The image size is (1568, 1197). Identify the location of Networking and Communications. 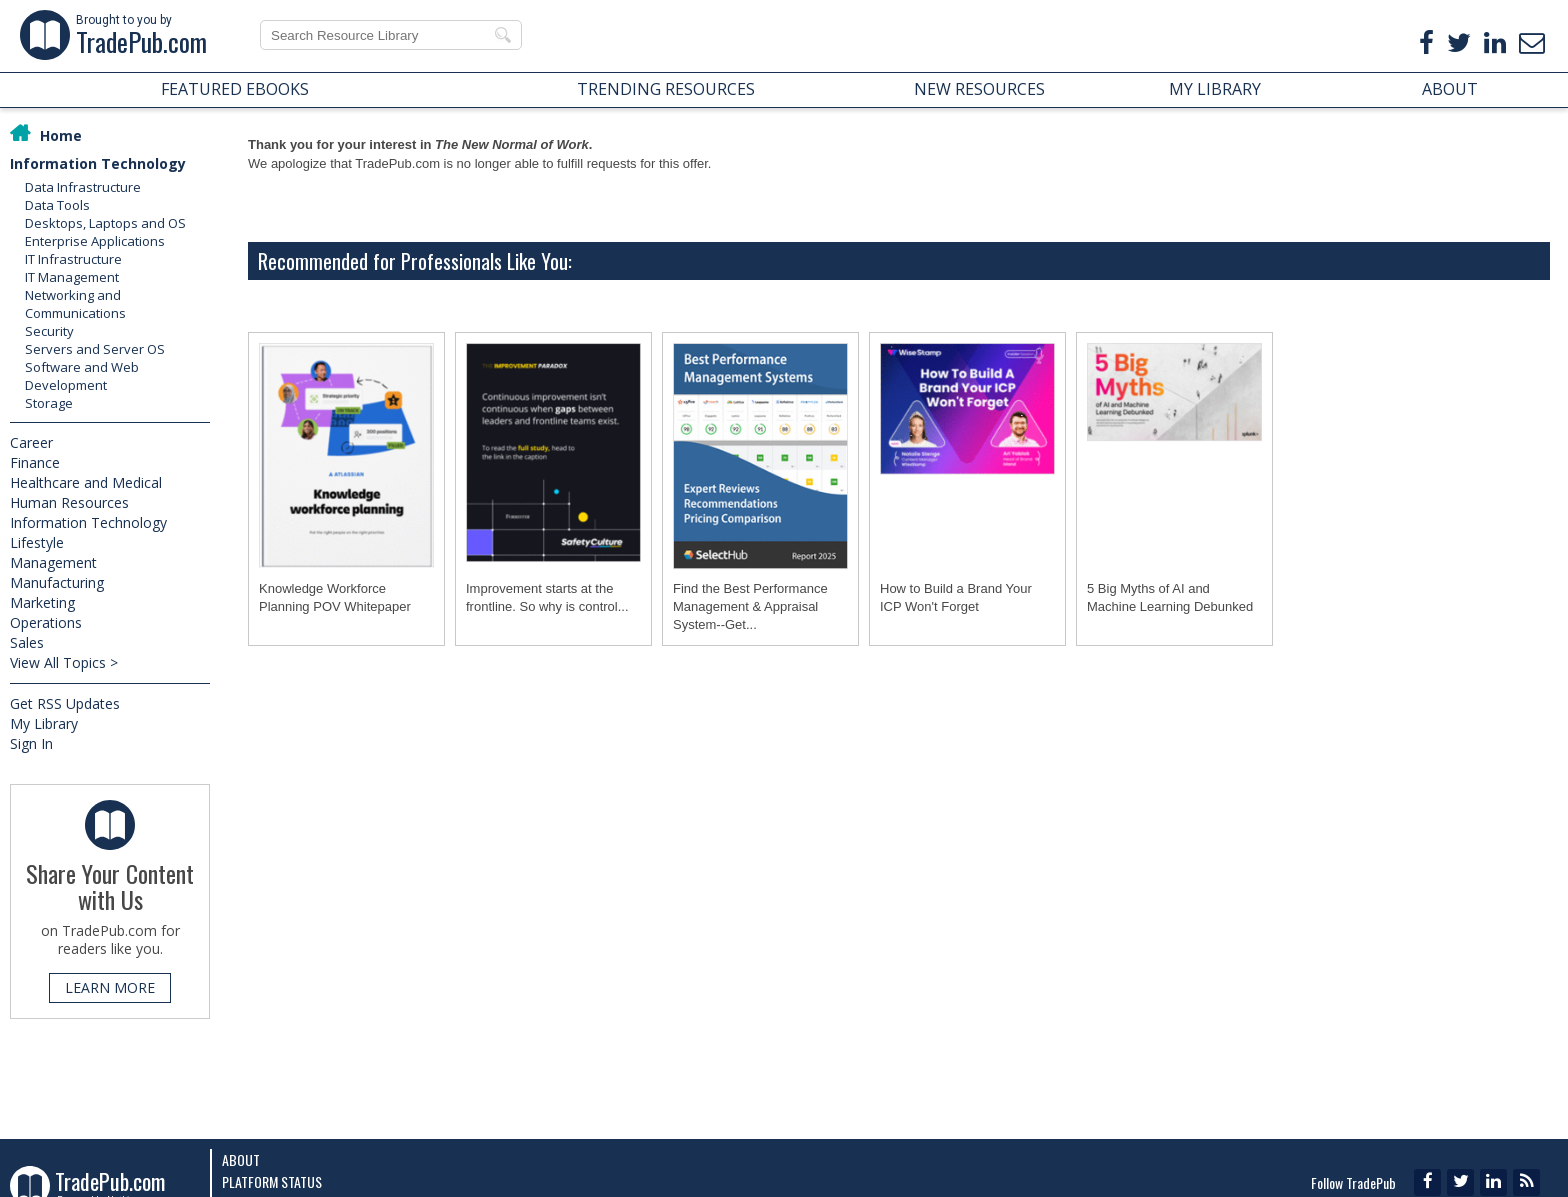
(75, 304).